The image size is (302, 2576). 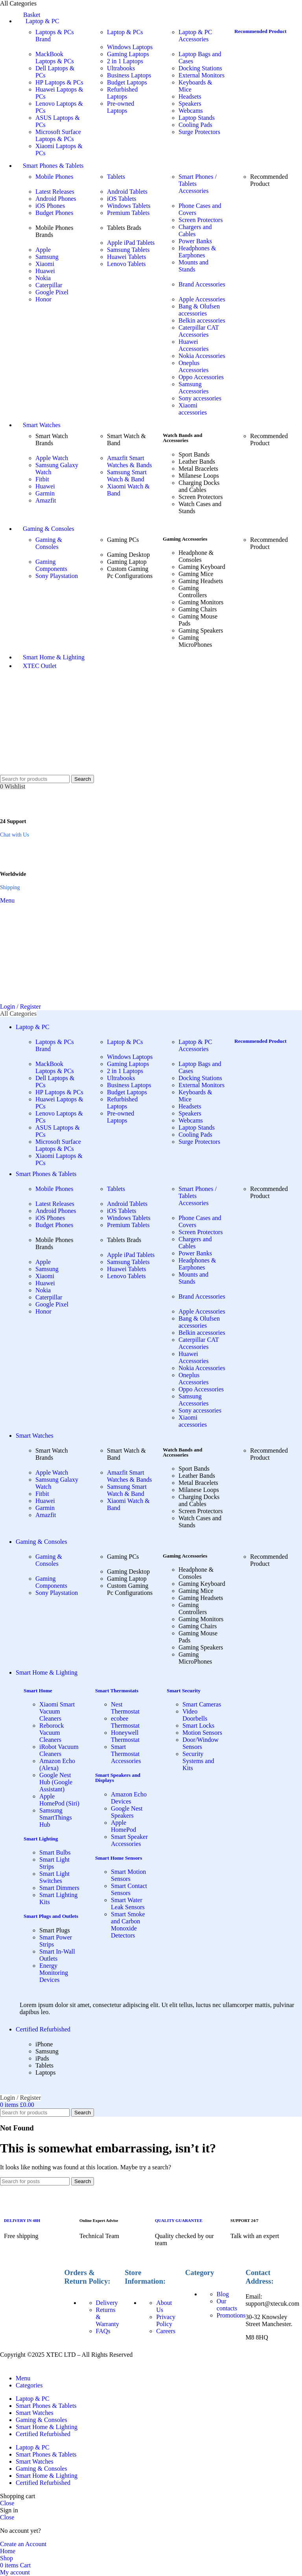 I want to click on Smart Plugs and Outlets, so click(x=51, y=1916).